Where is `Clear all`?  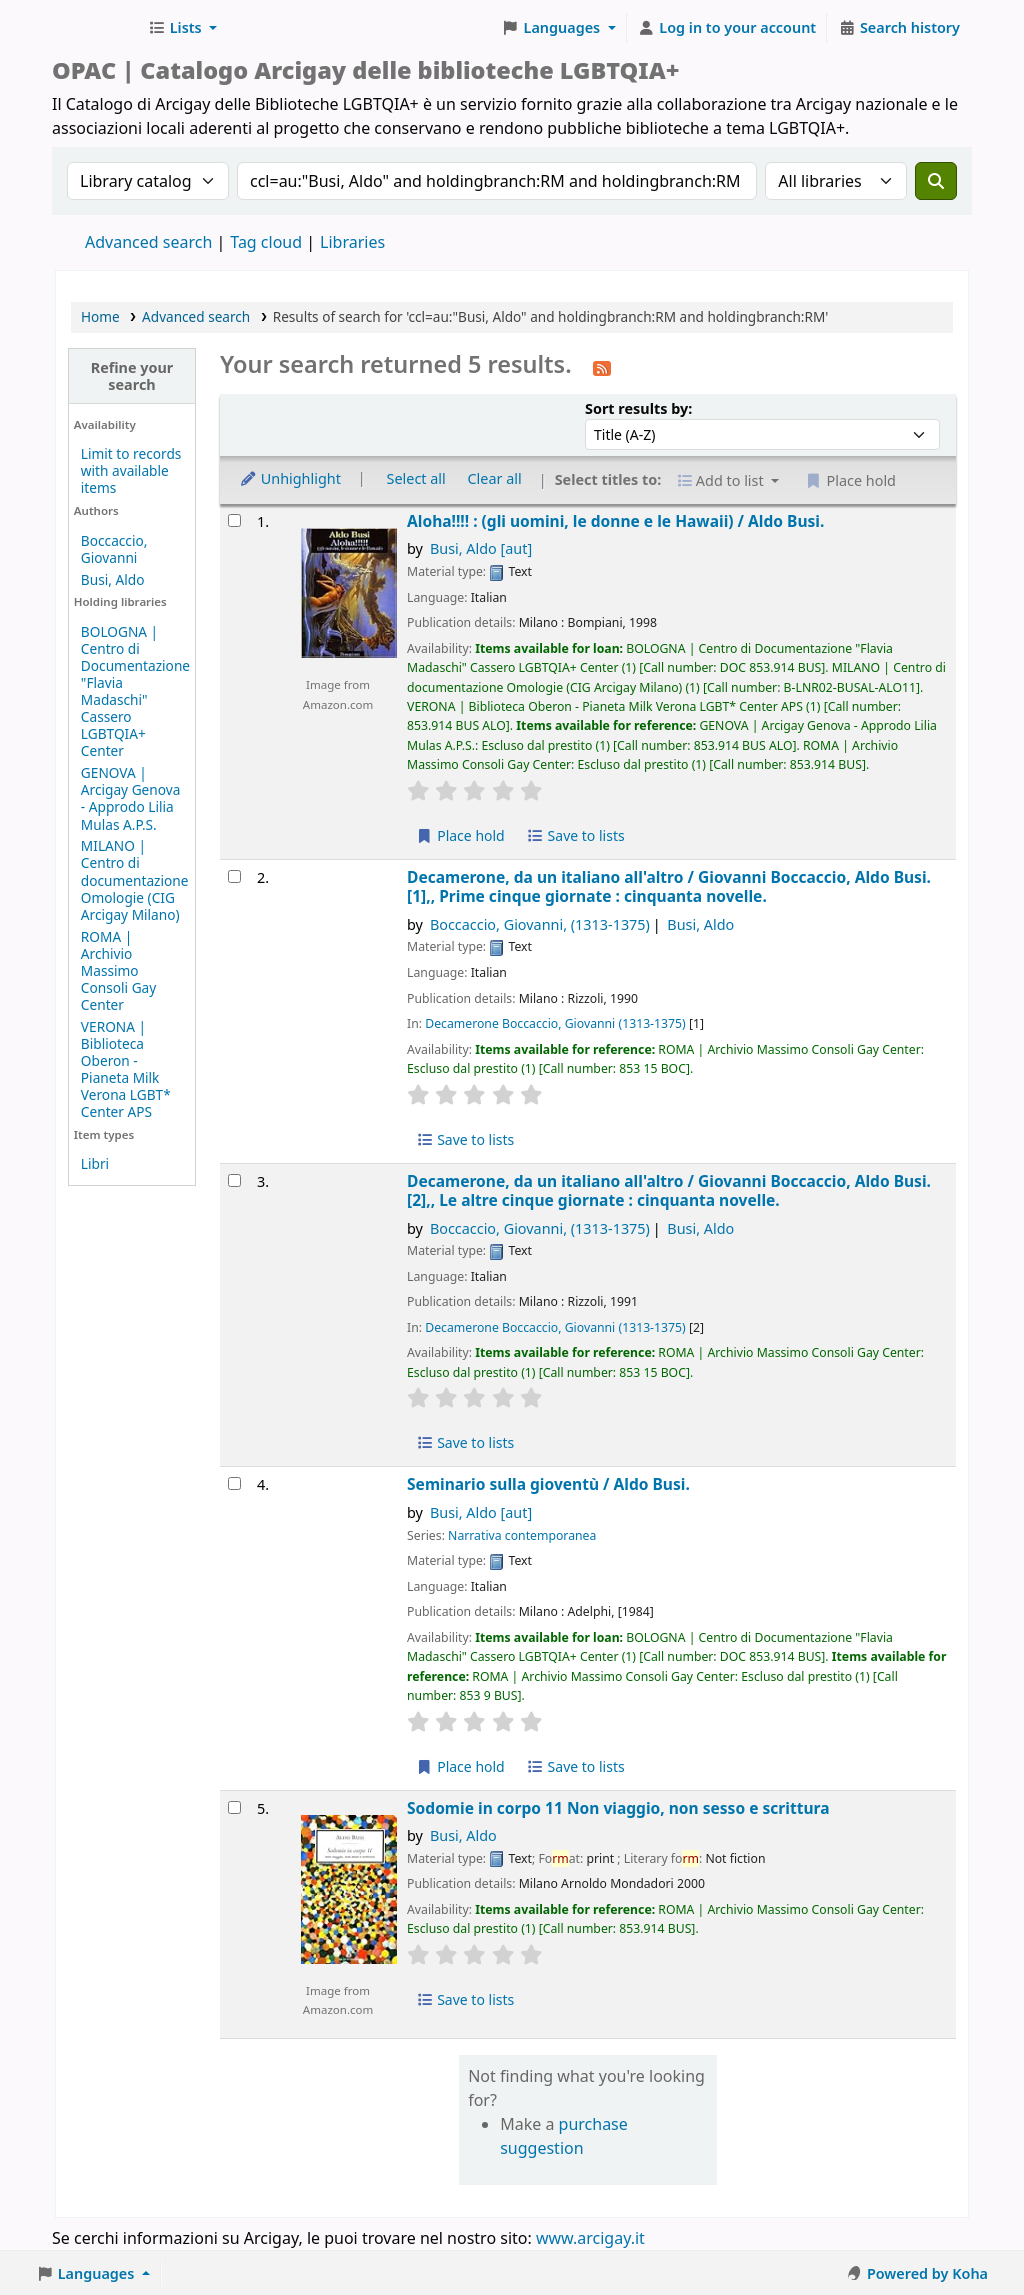 Clear all is located at coordinates (495, 478).